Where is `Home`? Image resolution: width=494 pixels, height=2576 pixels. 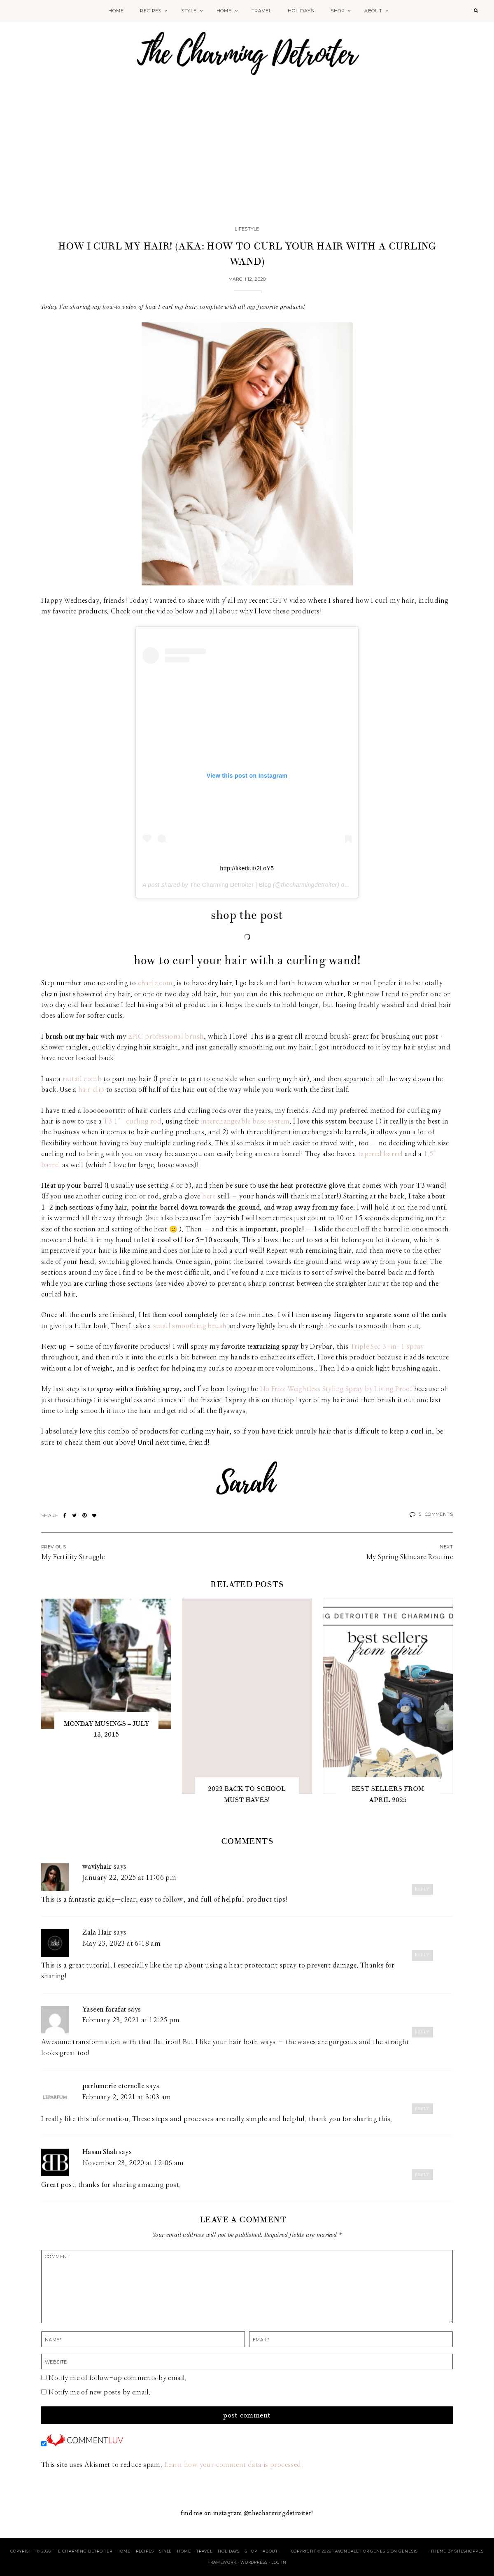 Home is located at coordinates (116, 11).